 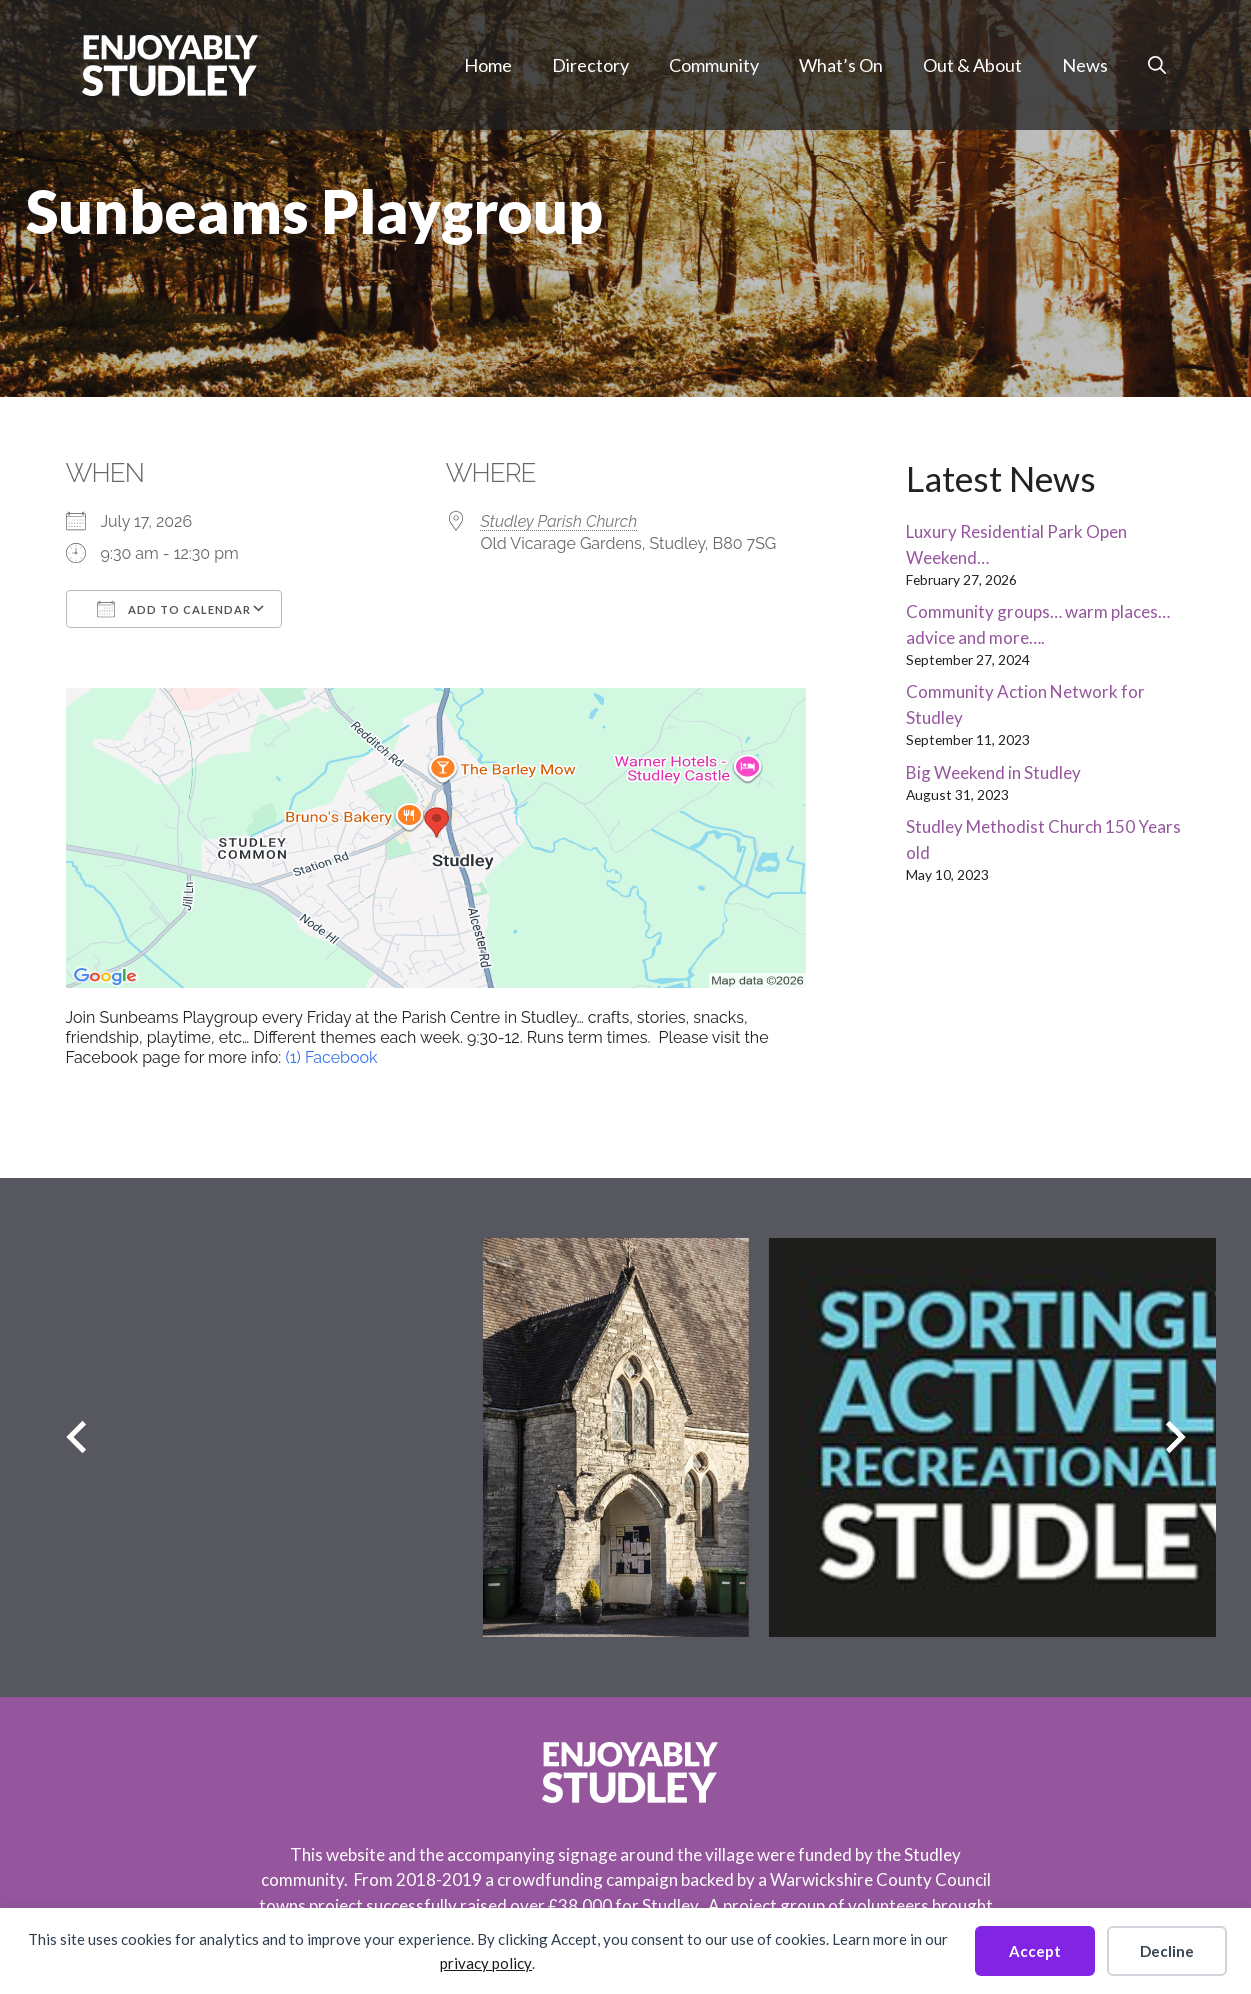 I want to click on [button], so click(x=1157, y=65).